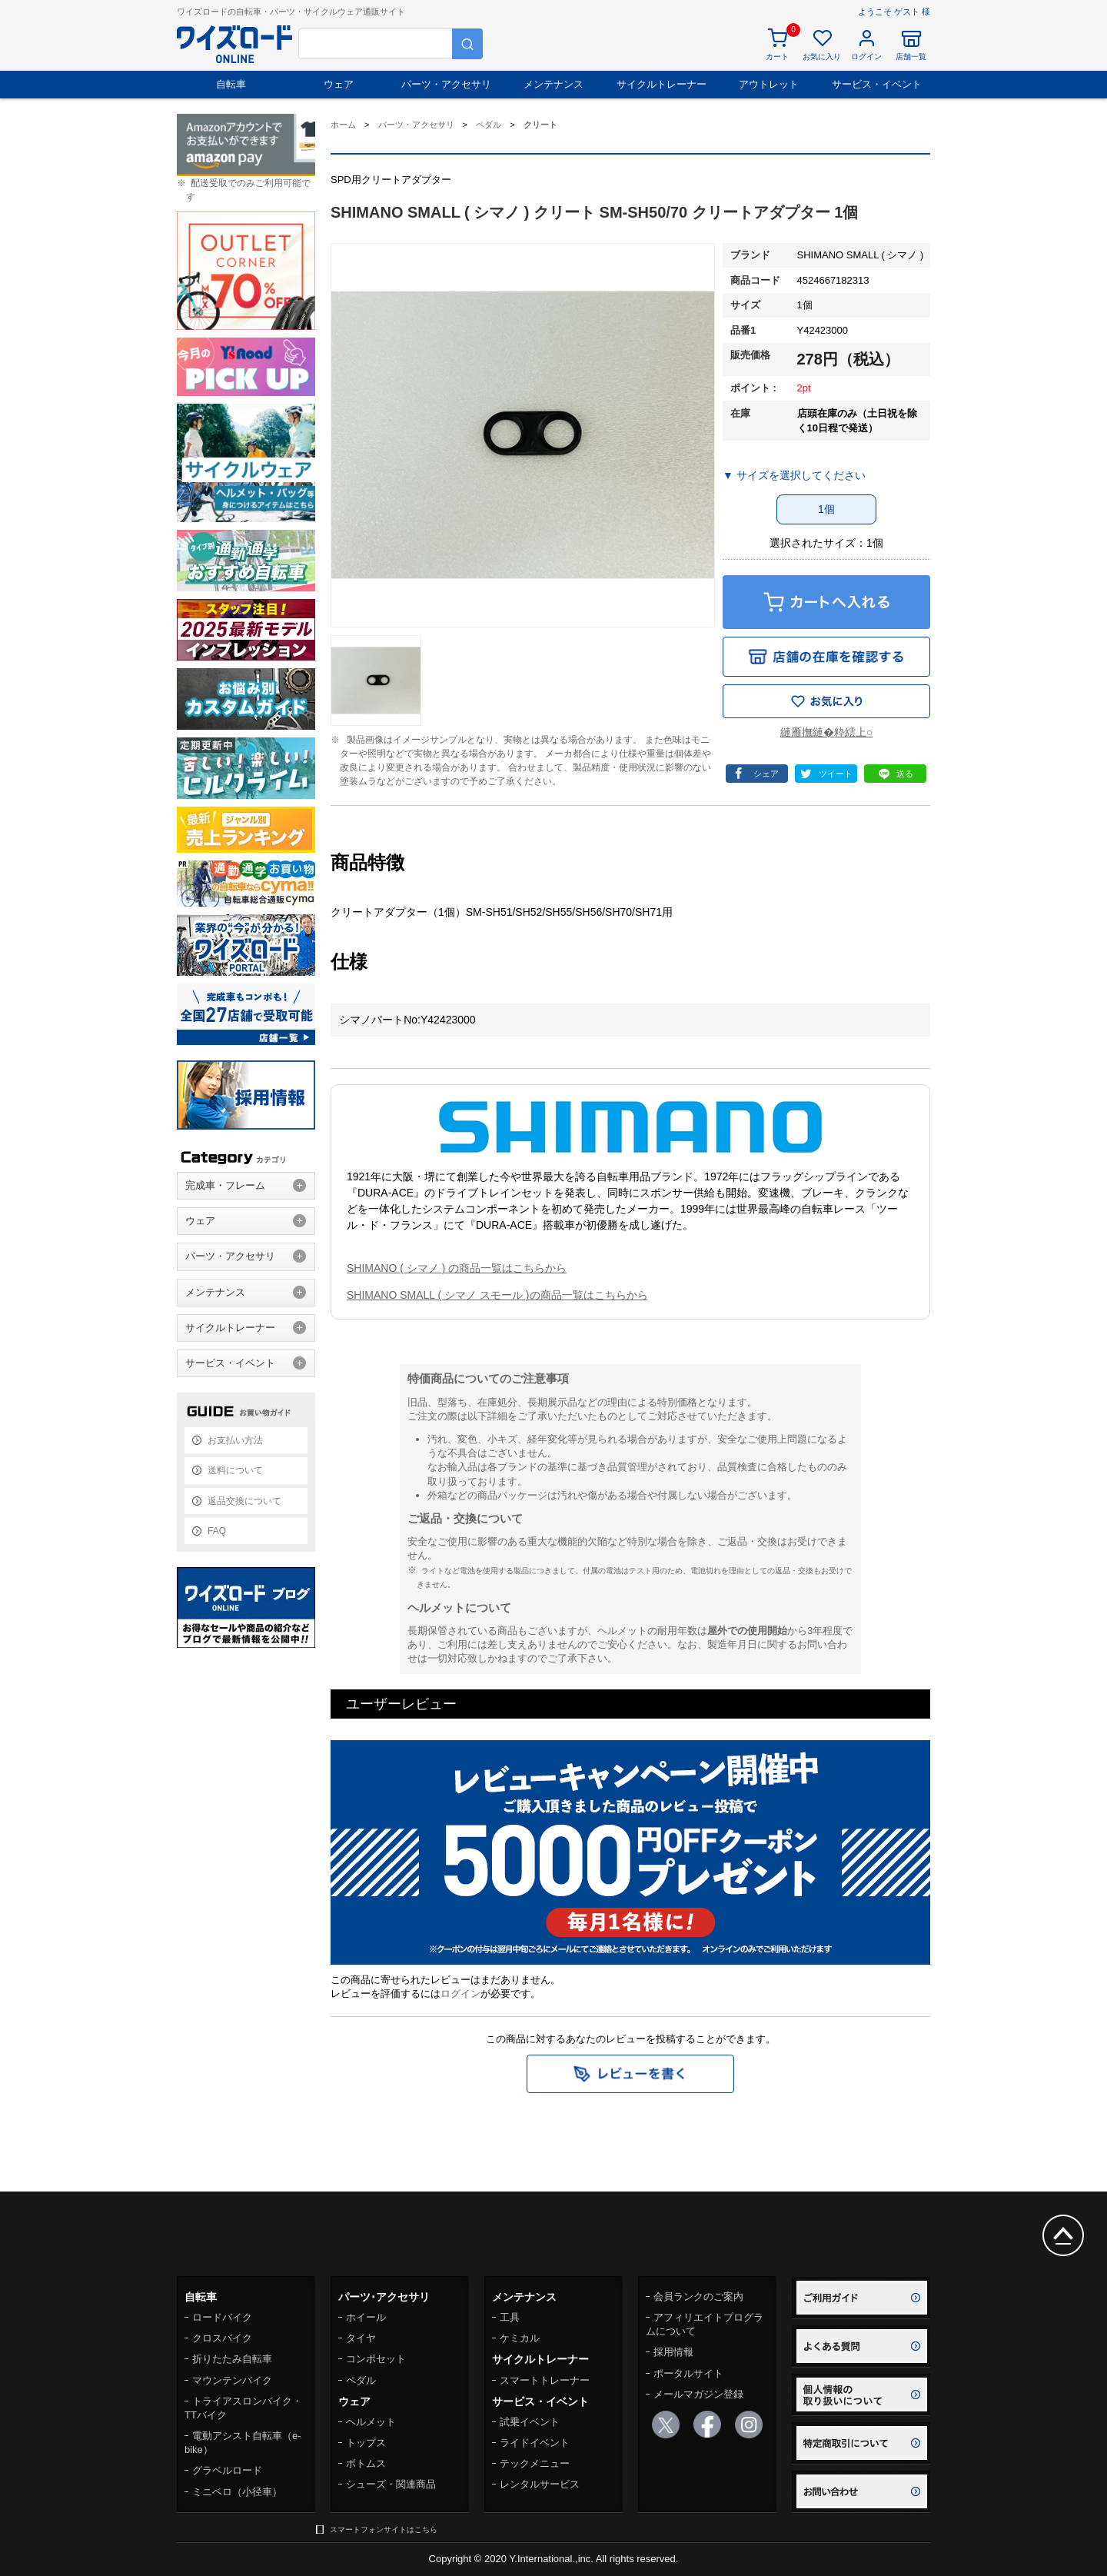  What do you see at coordinates (222, 2317) in the screenshot?
I see `ロードバイク` at bounding box center [222, 2317].